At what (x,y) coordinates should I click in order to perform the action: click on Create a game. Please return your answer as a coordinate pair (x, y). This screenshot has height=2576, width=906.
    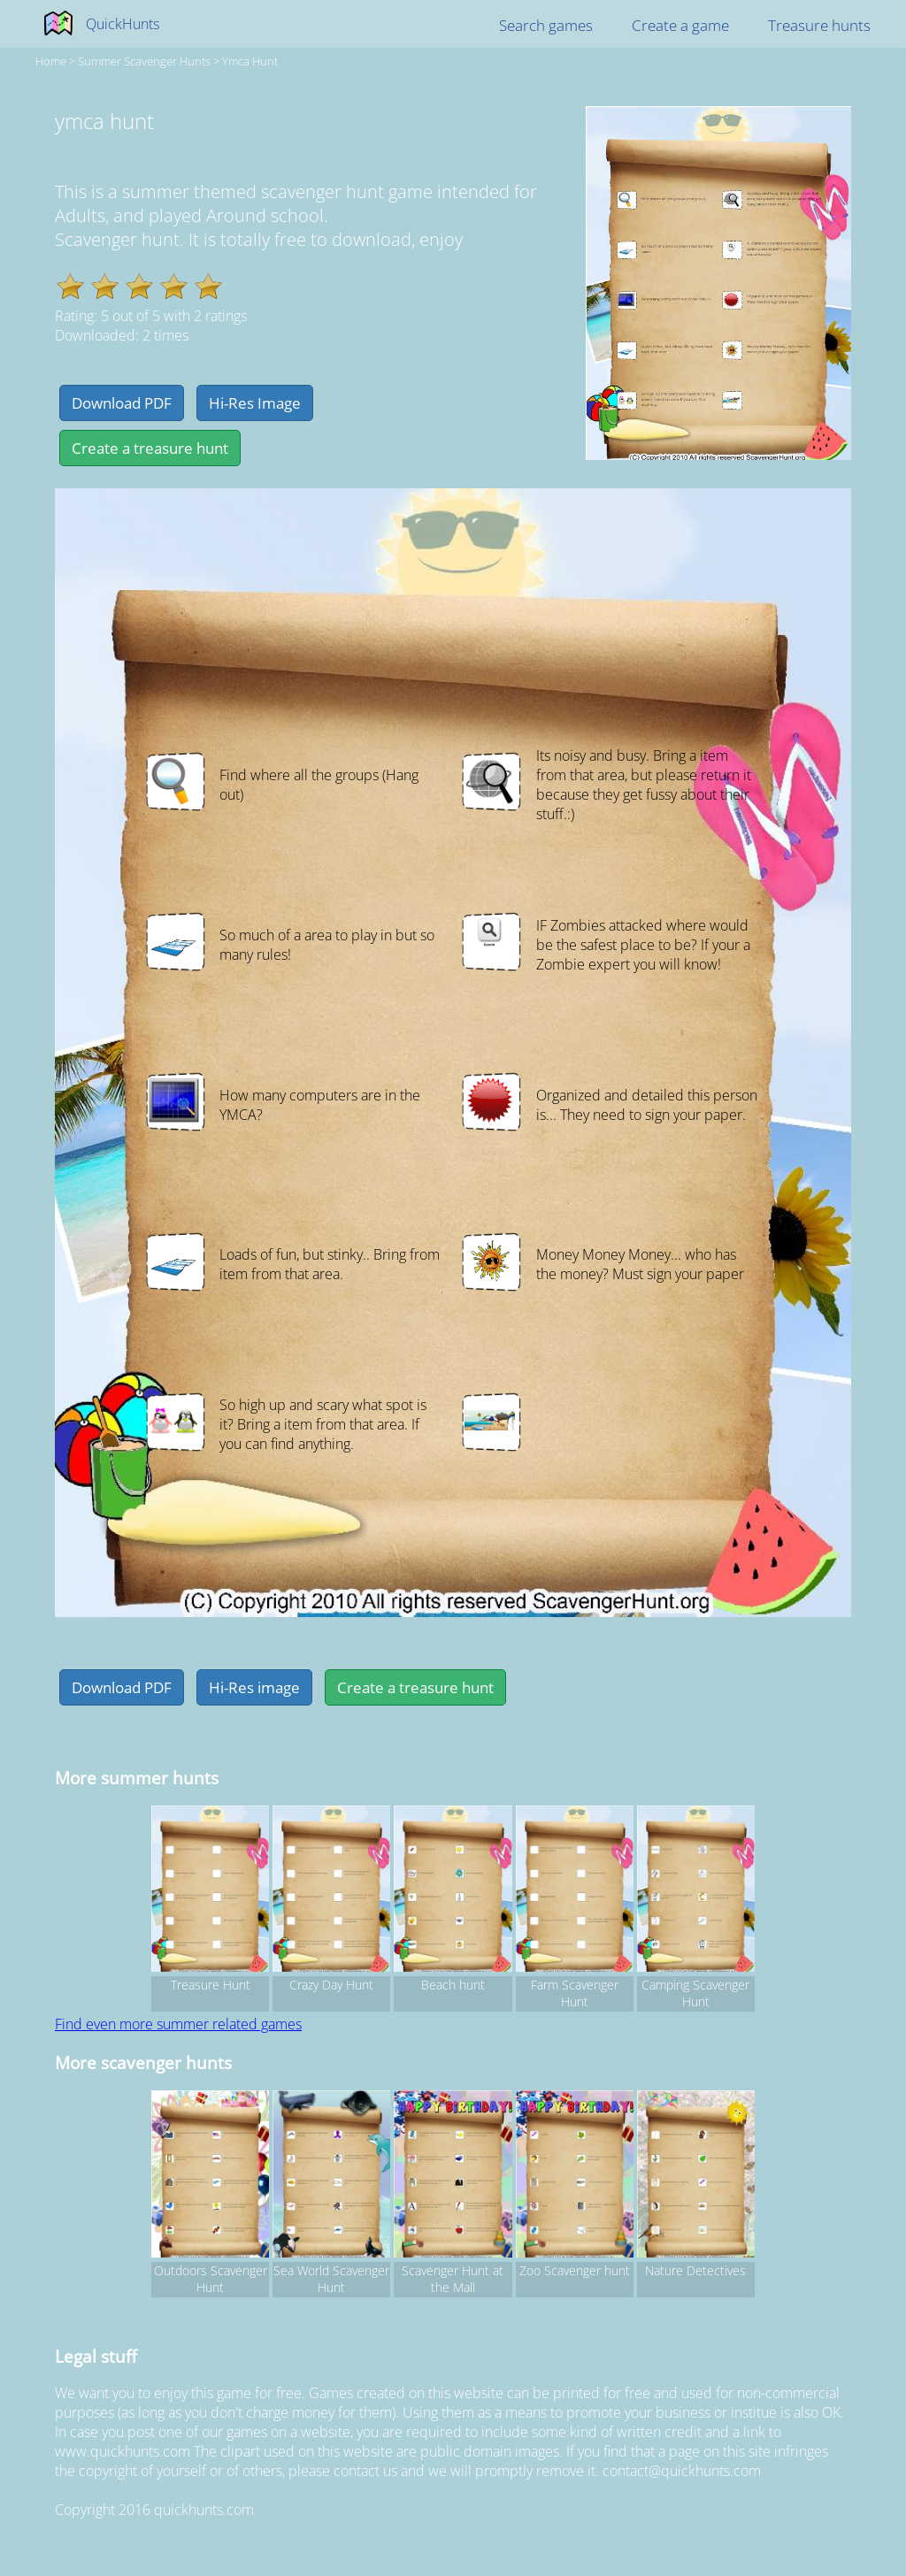
    Looking at the image, I should click on (680, 25).